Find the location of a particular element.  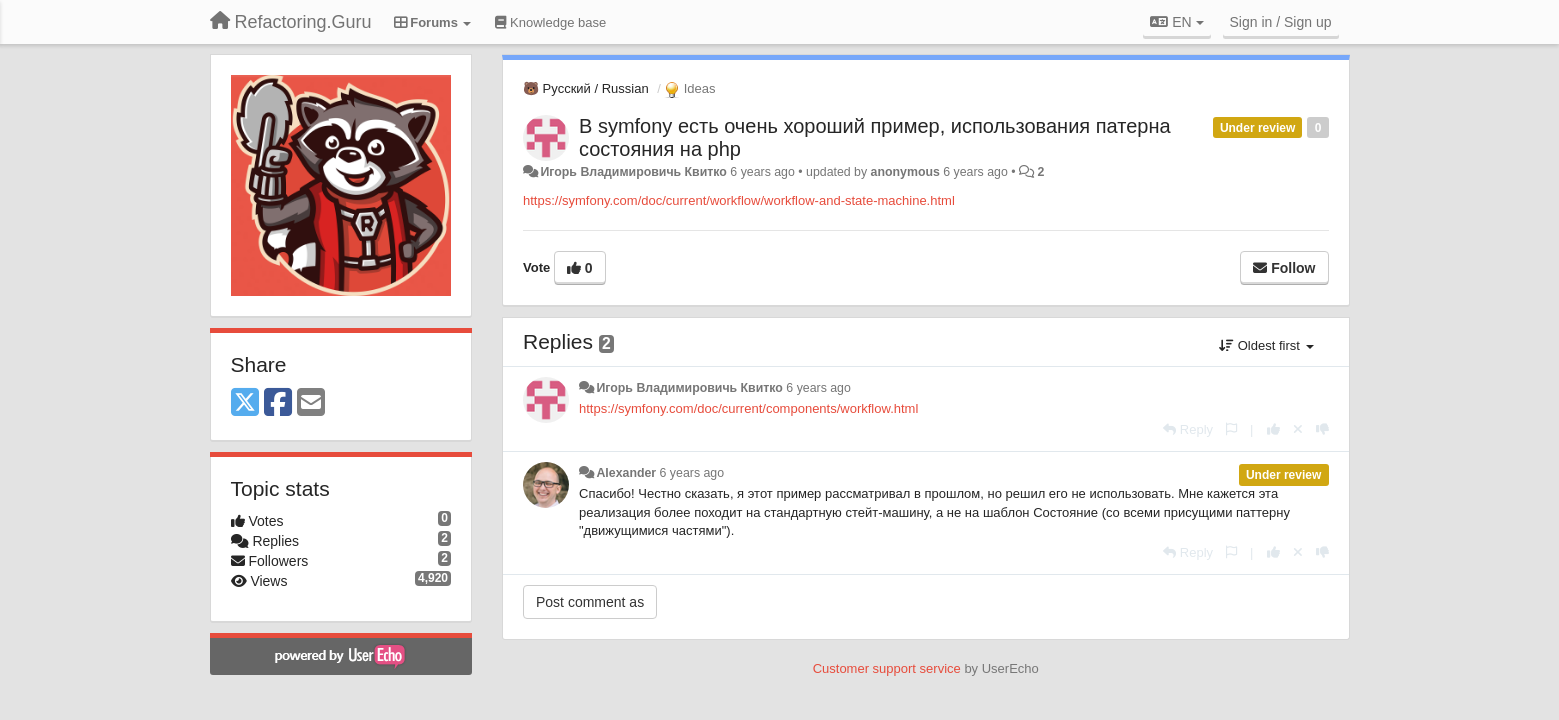

[X (Twitter)] is located at coordinates (245, 403).